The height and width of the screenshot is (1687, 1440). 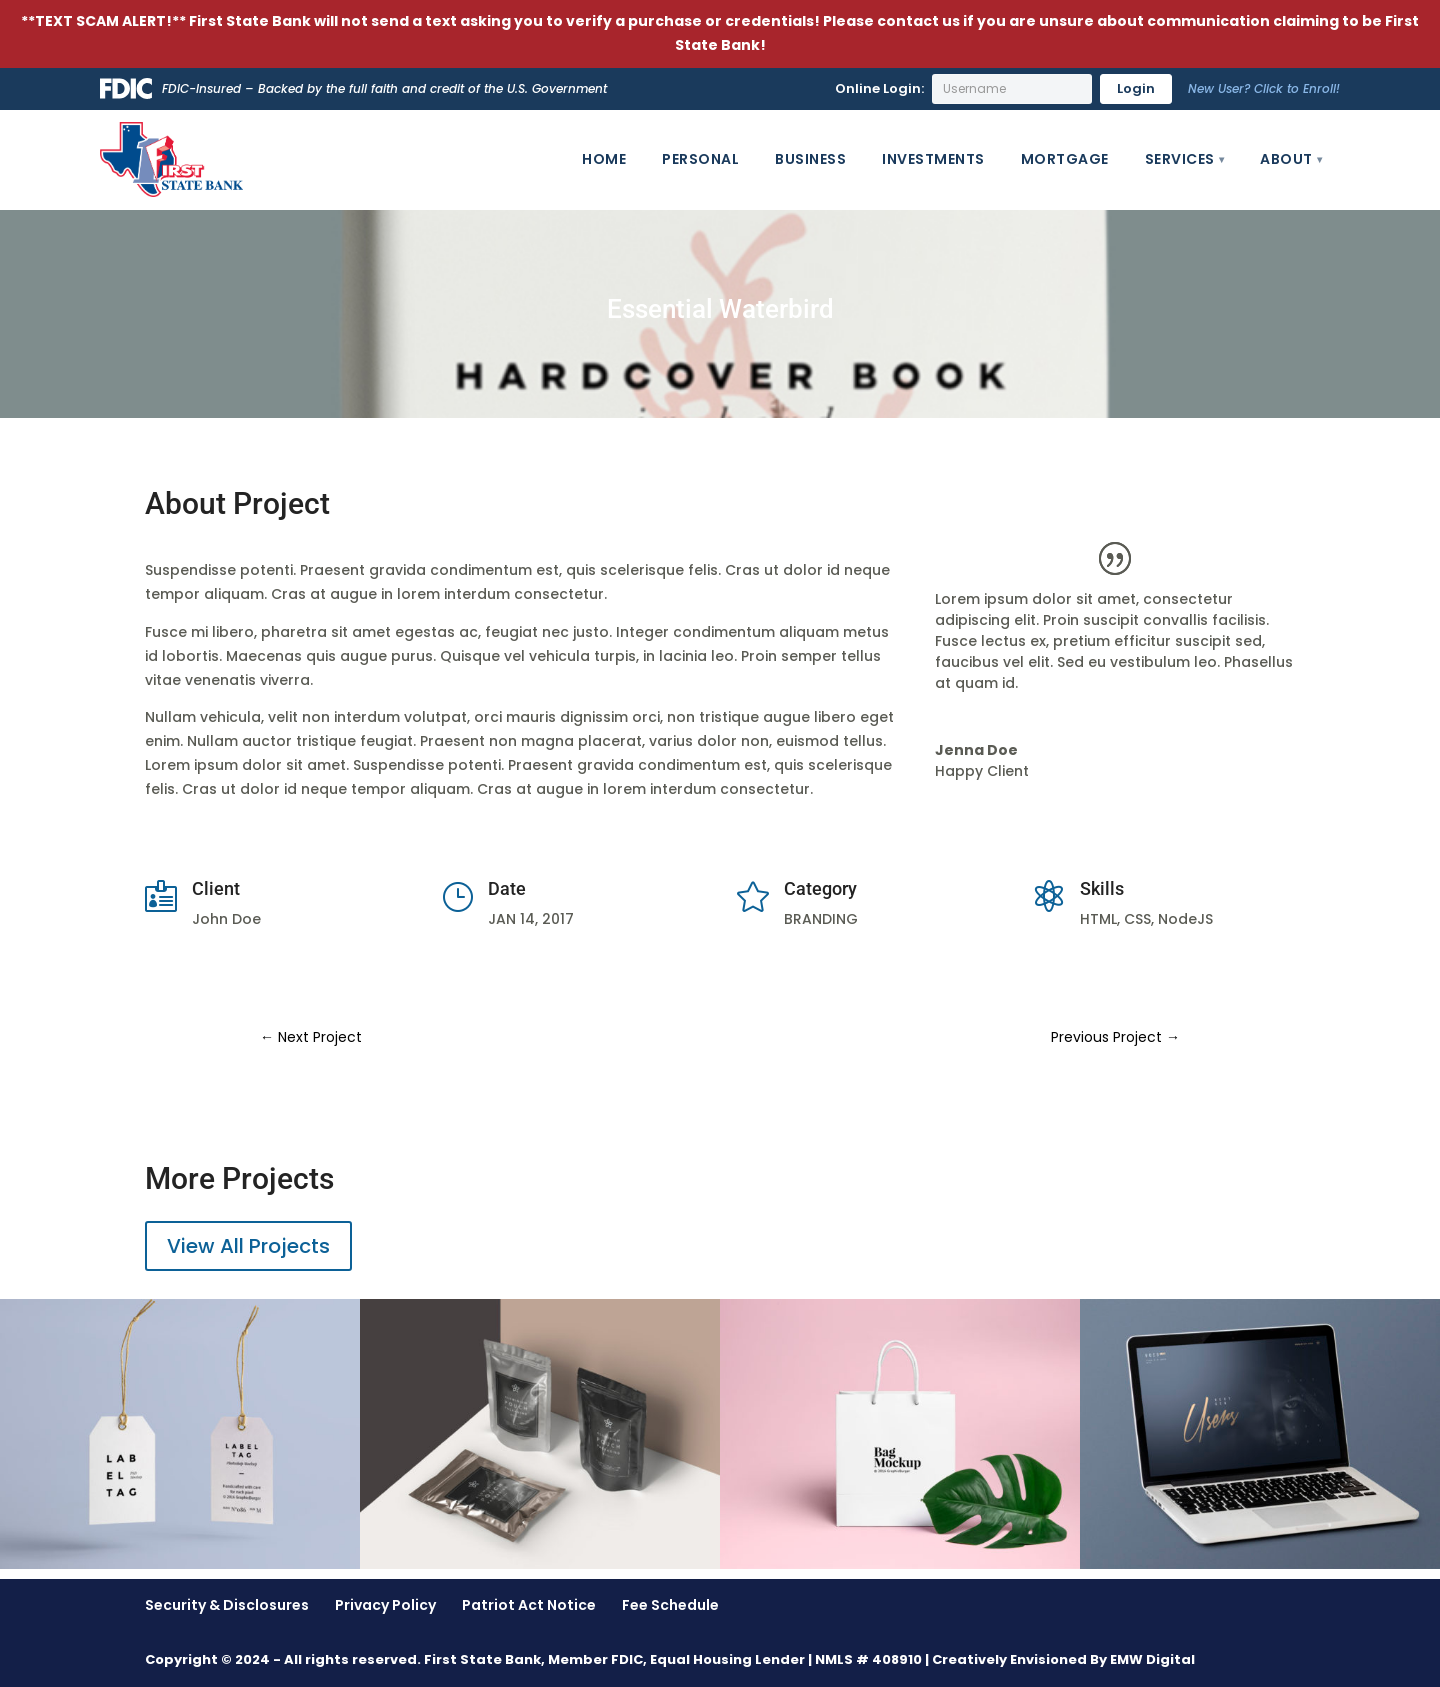 I want to click on New User? Click to Enroll!, so click(x=1264, y=88).